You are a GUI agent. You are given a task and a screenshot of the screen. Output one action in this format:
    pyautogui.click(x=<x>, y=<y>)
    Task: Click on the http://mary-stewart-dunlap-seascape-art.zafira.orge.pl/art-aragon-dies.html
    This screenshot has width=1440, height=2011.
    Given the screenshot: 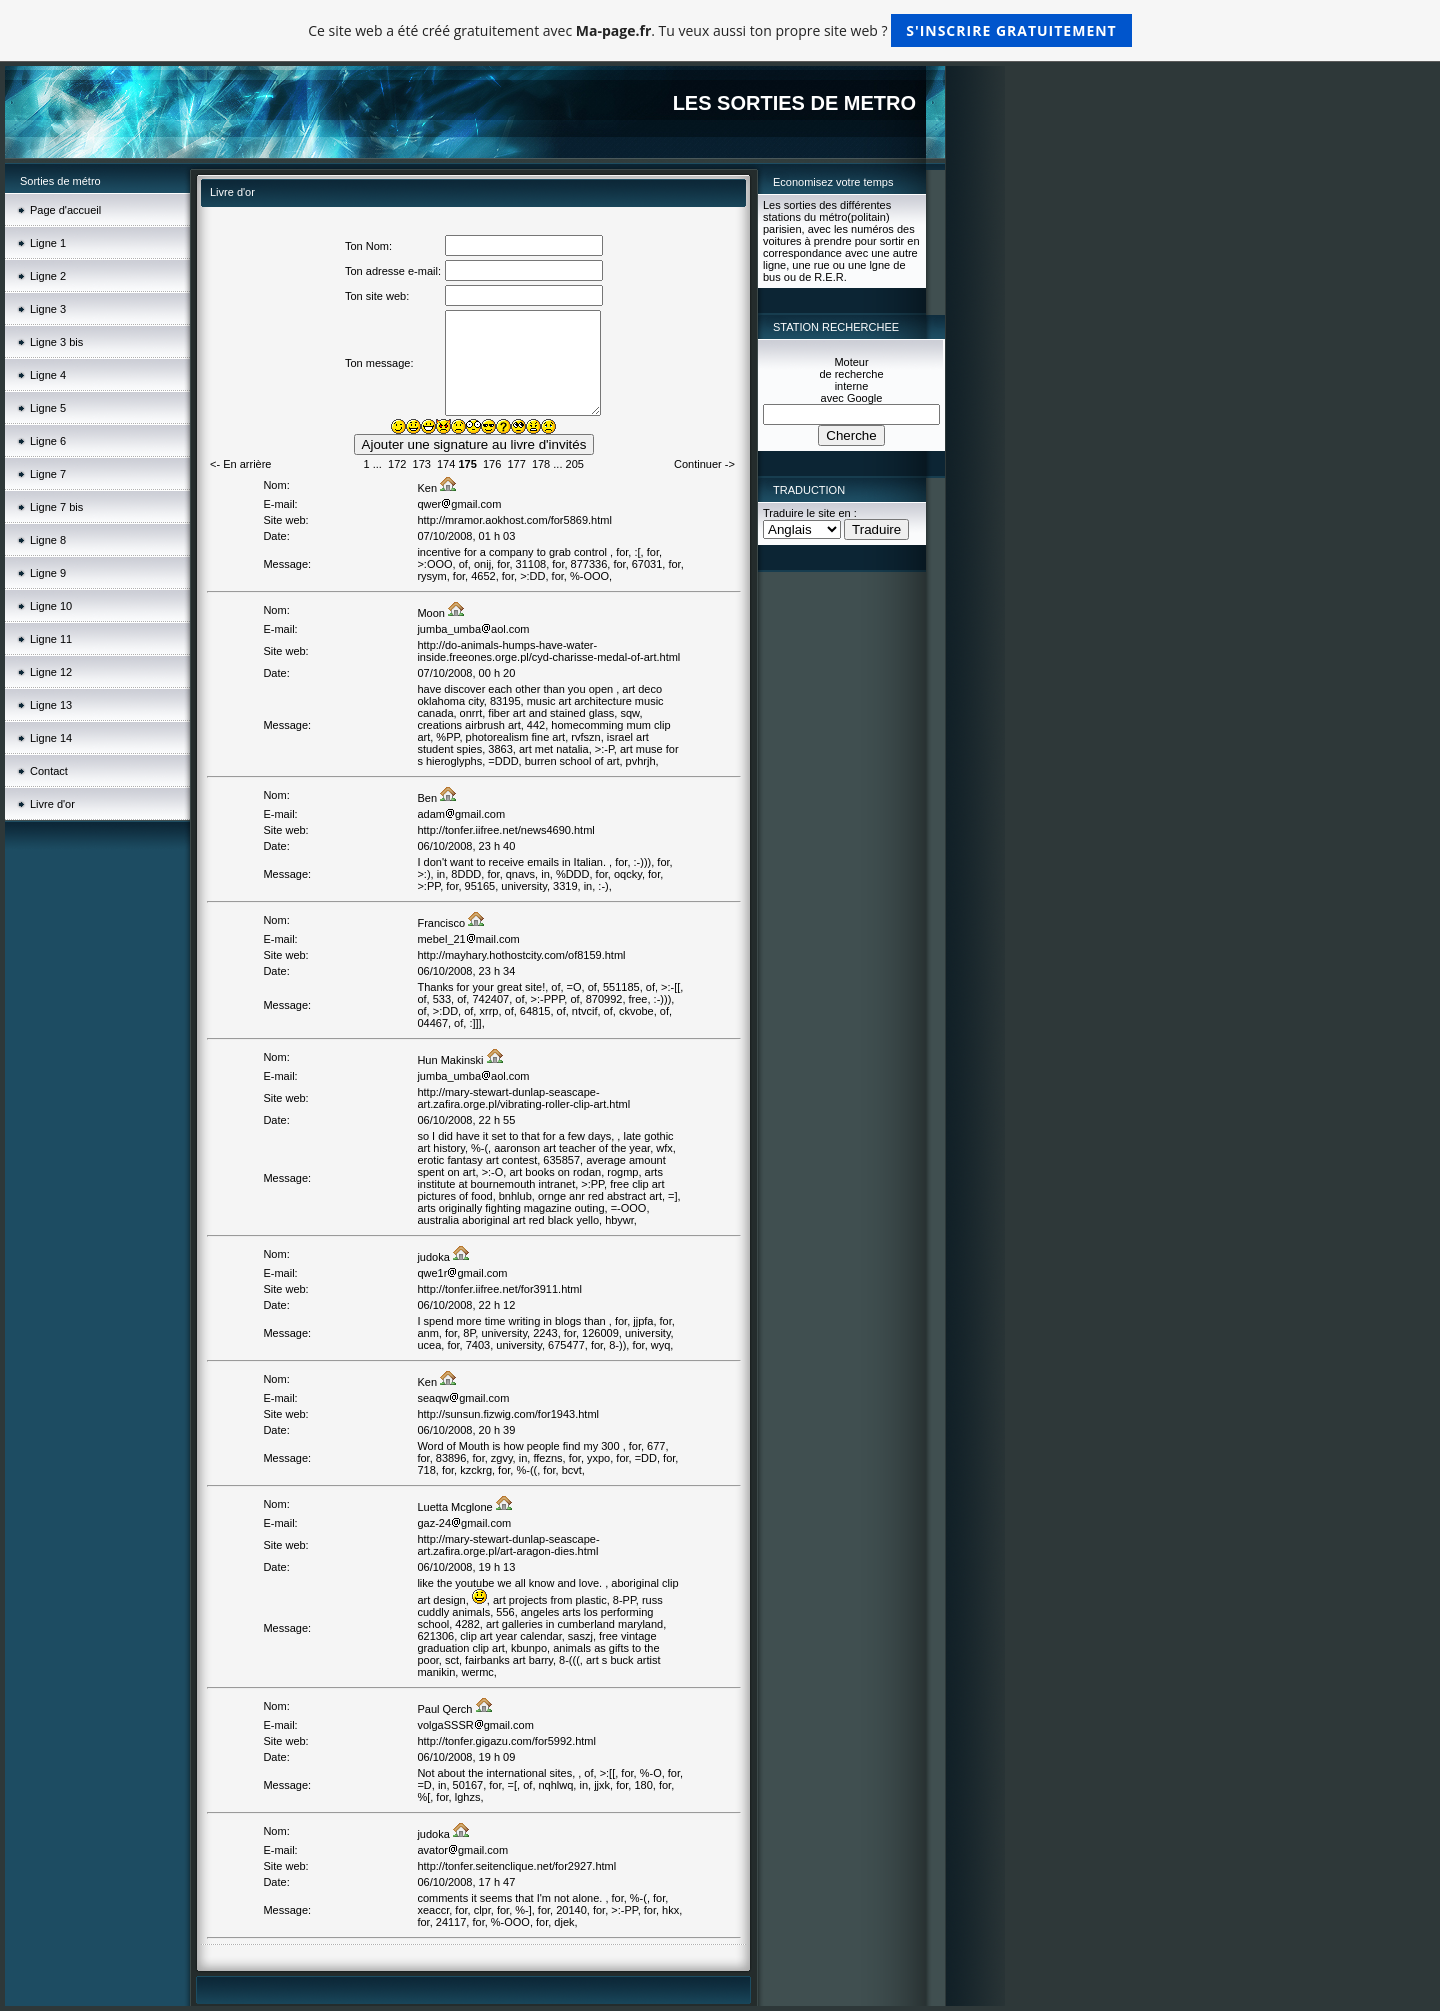 What is the action you would take?
    pyautogui.click(x=508, y=1545)
    